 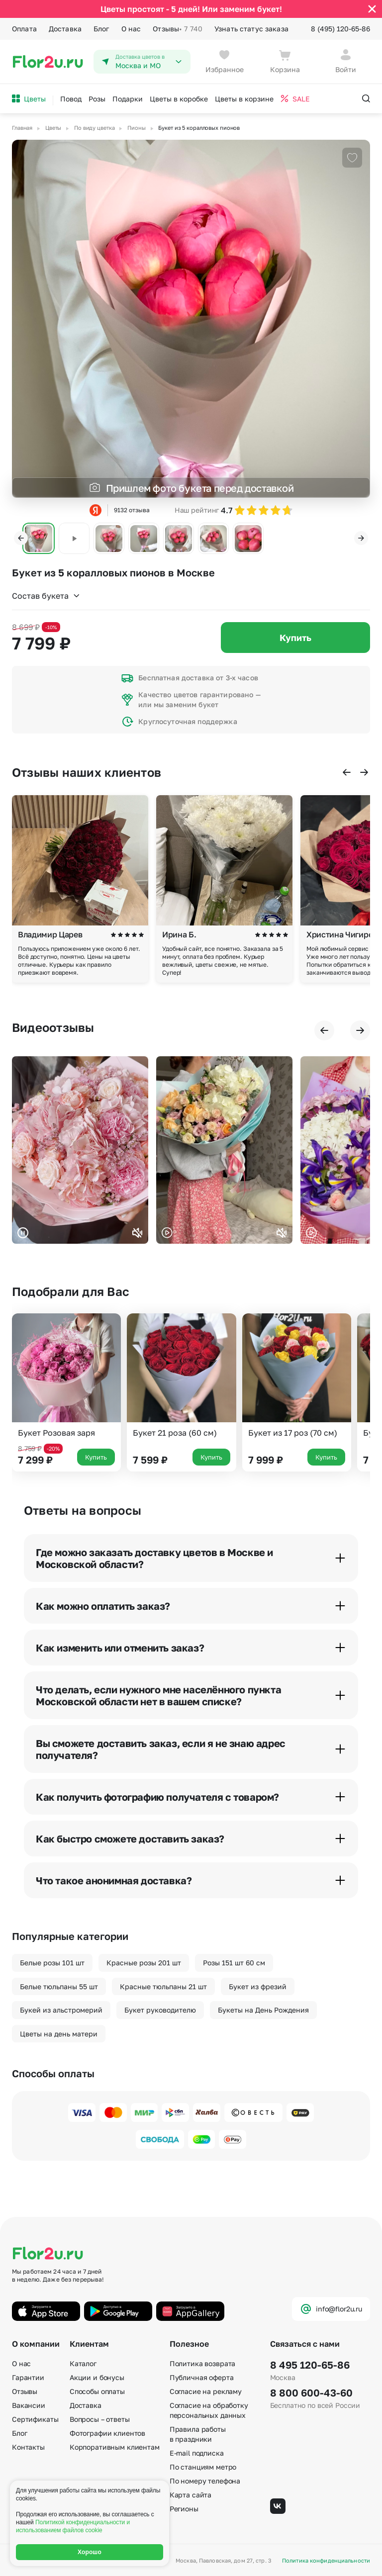 I want to click on Вакансии, so click(x=28, y=2405).